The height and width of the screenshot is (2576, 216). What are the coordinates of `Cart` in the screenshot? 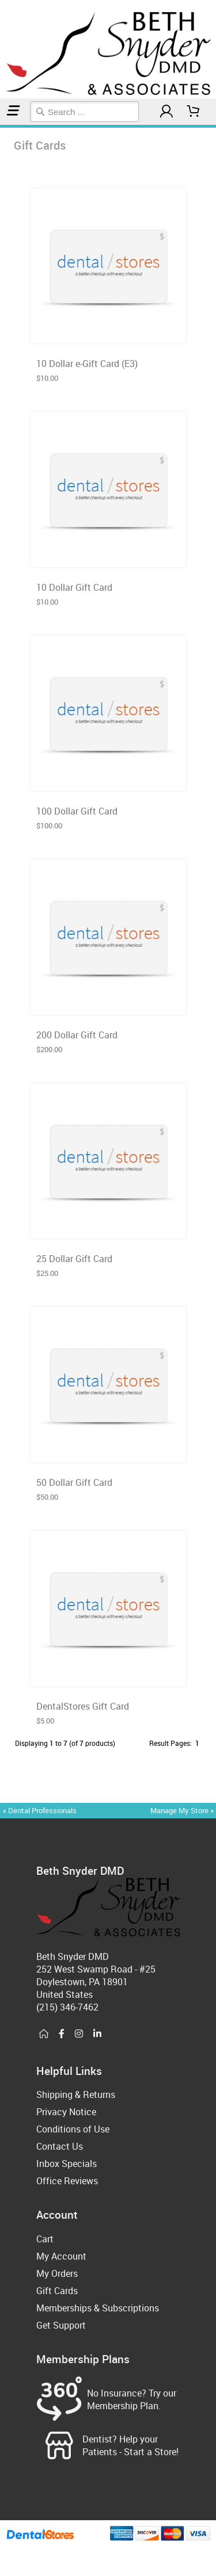 It's located at (45, 2239).